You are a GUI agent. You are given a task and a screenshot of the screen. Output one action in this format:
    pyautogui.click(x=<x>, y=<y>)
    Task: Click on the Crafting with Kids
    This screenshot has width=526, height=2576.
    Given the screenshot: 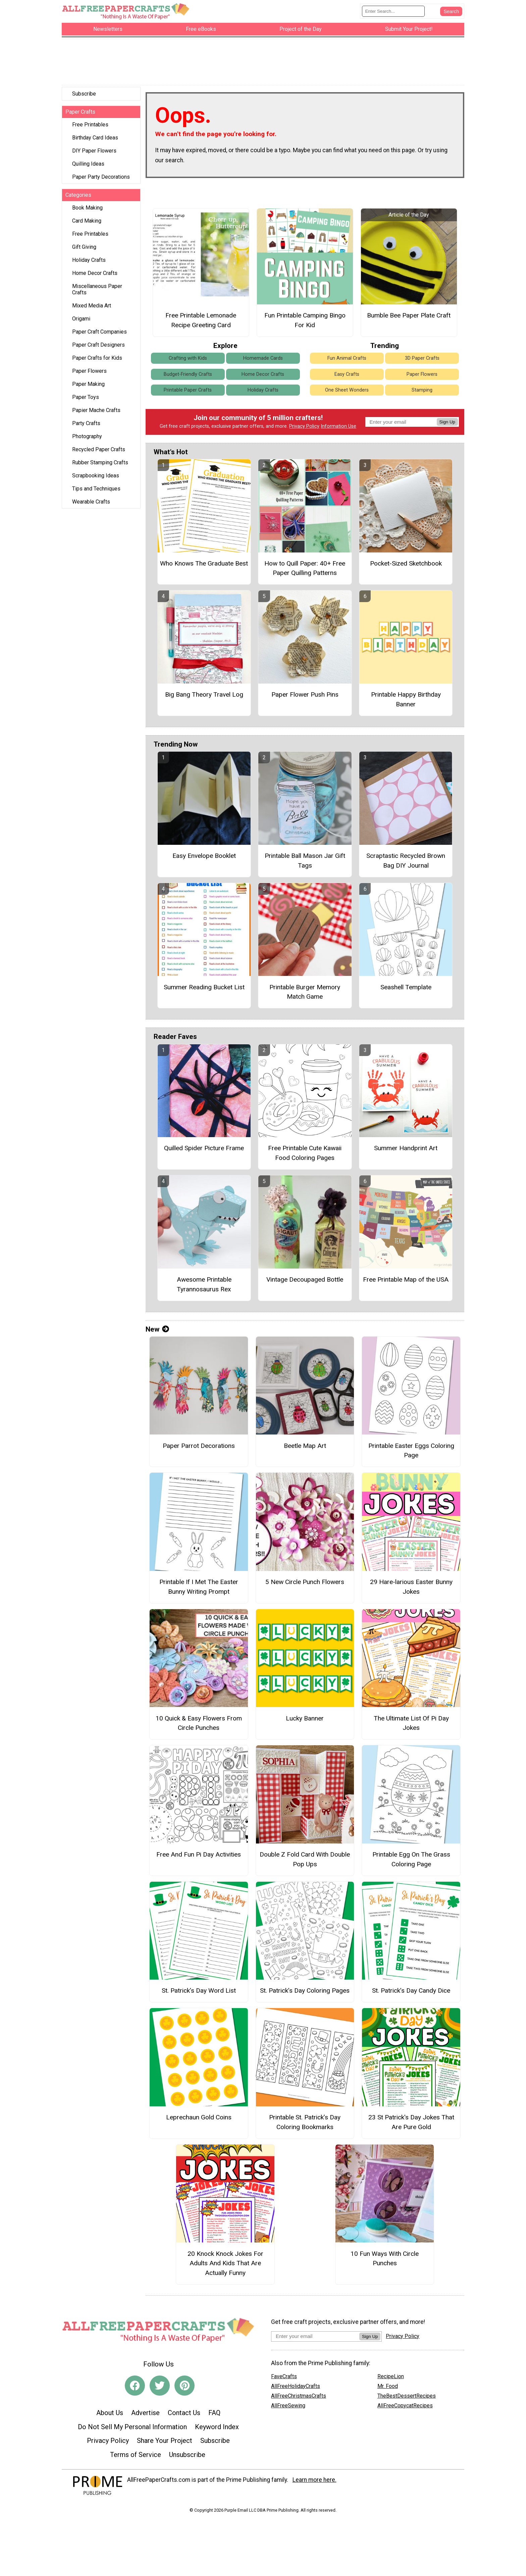 What is the action you would take?
    pyautogui.click(x=188, y=361)
    